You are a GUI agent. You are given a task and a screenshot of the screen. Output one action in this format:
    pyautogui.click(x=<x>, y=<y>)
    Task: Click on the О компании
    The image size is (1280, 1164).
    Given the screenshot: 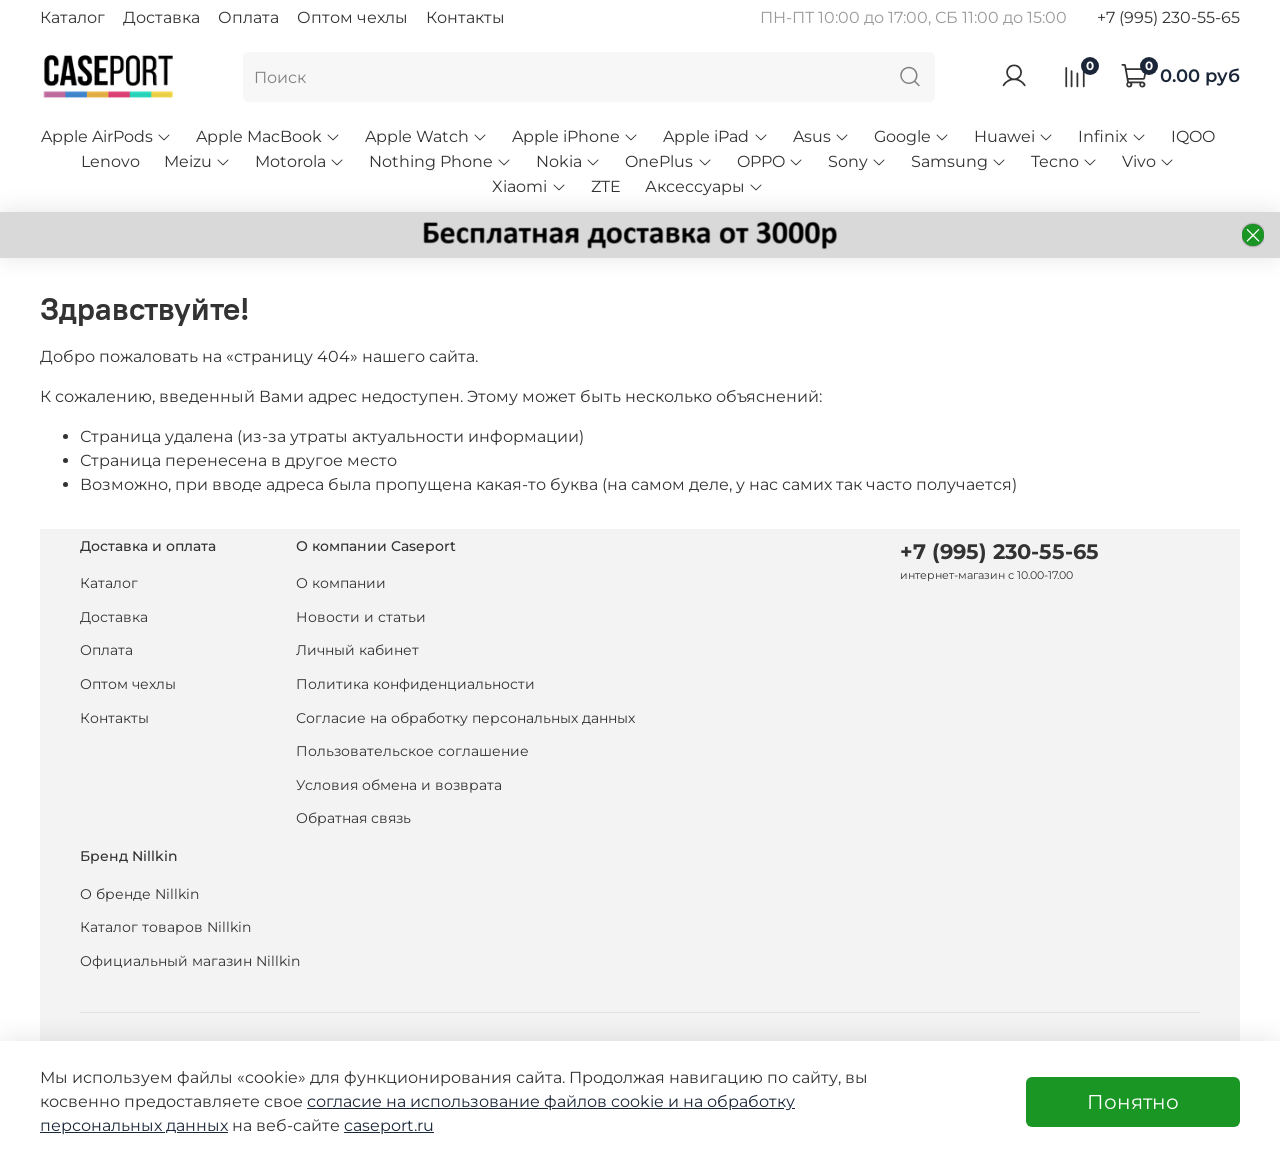 What is the action you would take?
    pyautogui.click(x=341, y=583)
    